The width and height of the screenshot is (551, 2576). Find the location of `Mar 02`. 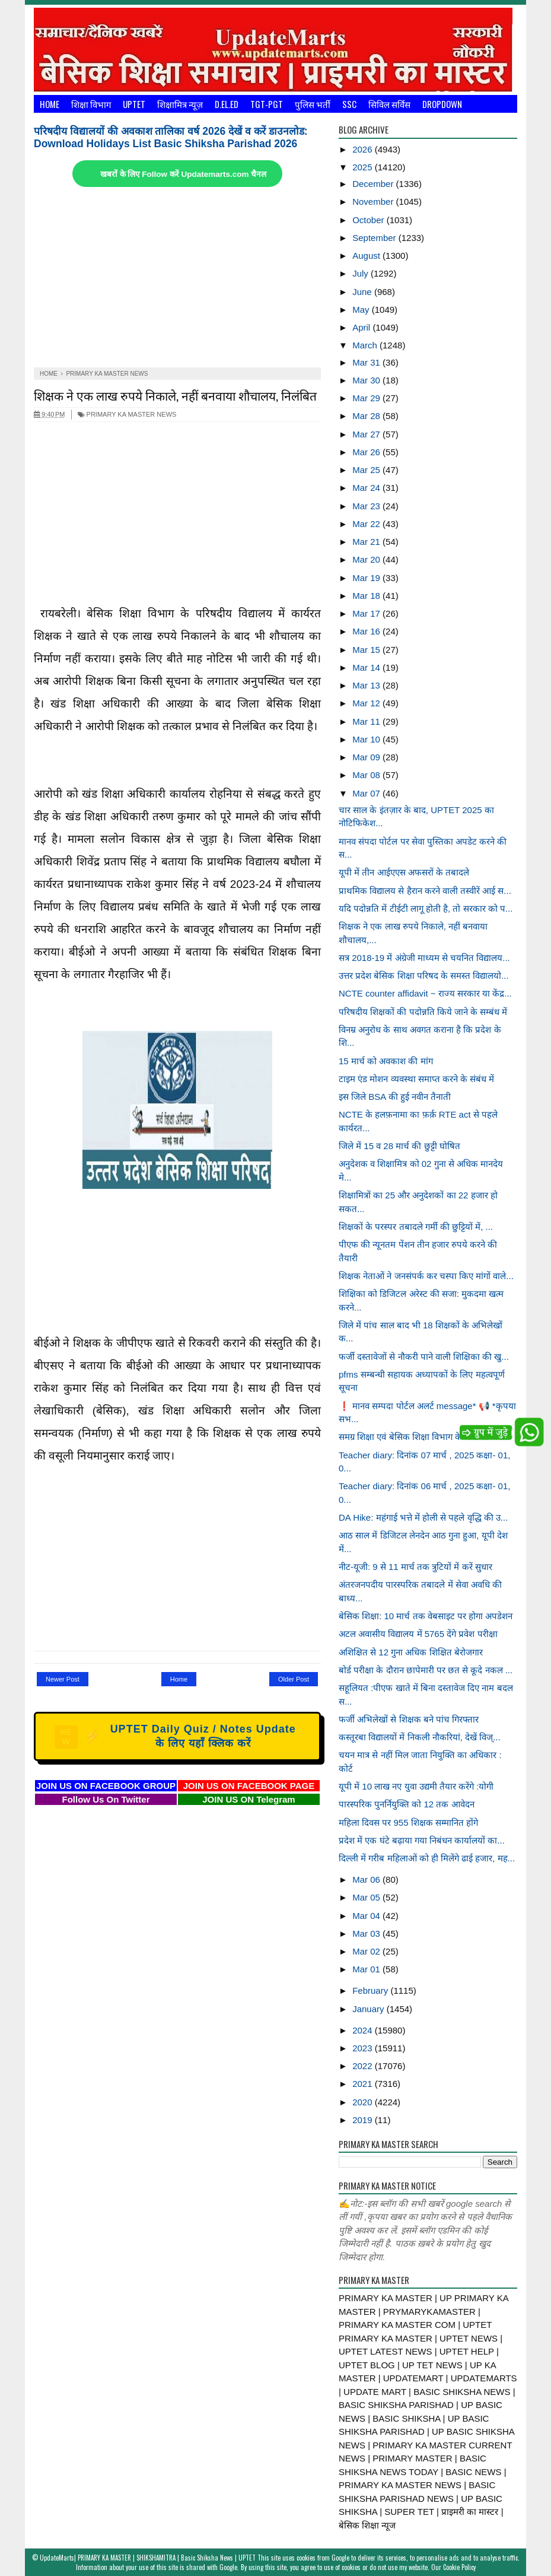

Mar 02 is located at coordinates (367, 1951).